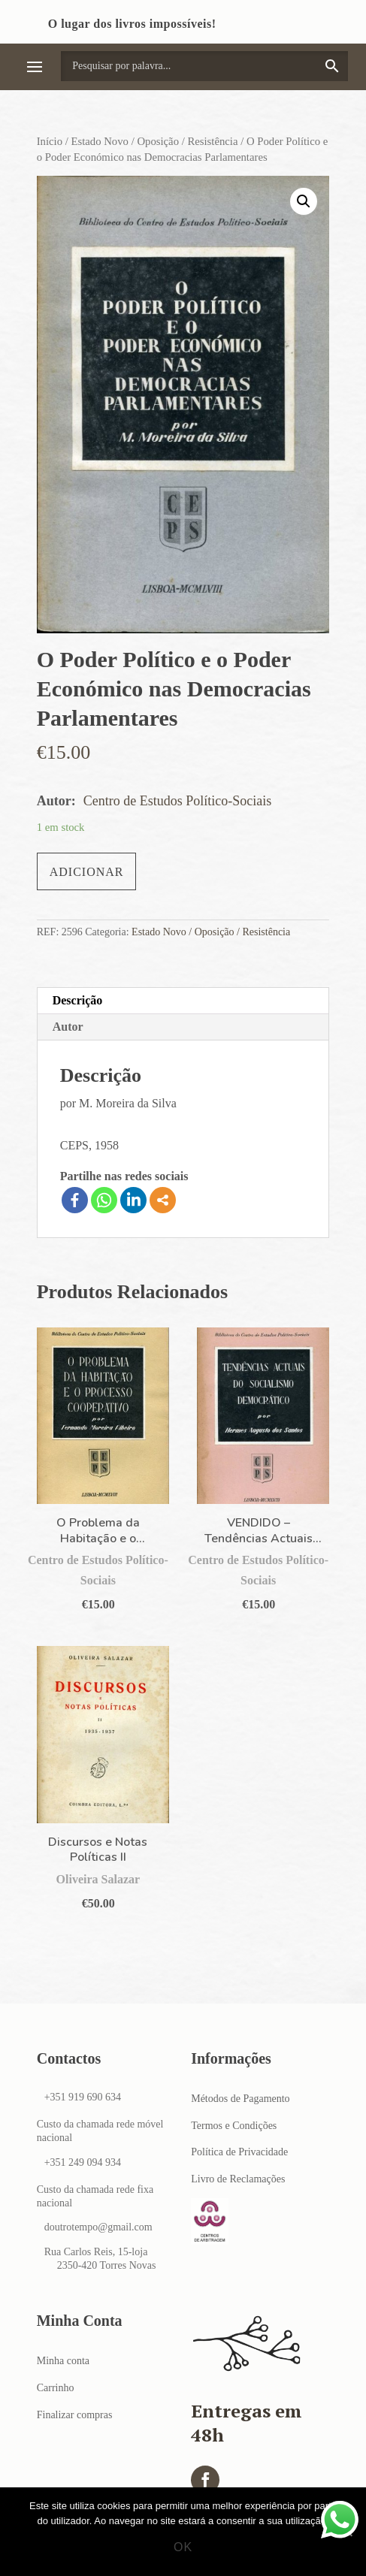 The width and height of the screenshot is (366, 2576). What do you see at coordinates (238, 2179) in the screenshot?
I see `Livro de Reclamações` at bounding box center [238, 2179].